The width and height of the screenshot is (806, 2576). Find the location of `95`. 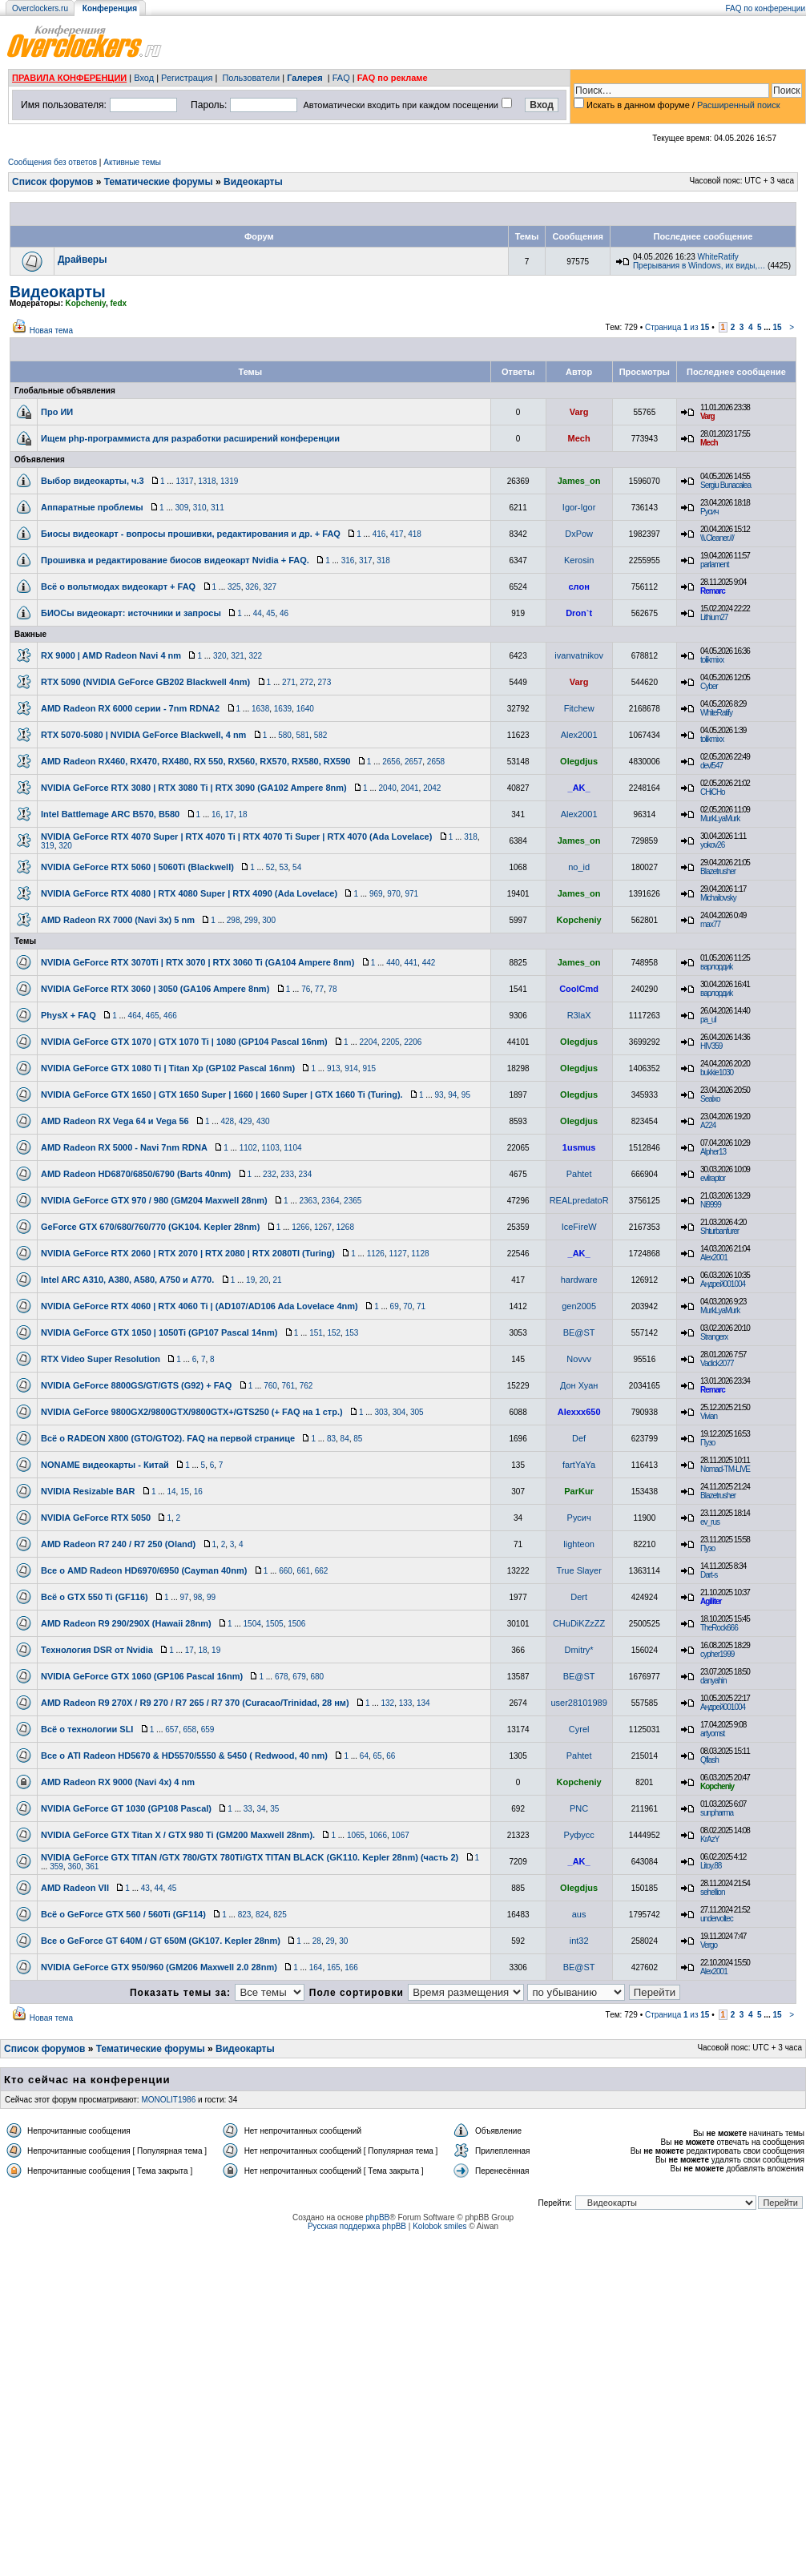

95 is located at coordinates (465, 1094).